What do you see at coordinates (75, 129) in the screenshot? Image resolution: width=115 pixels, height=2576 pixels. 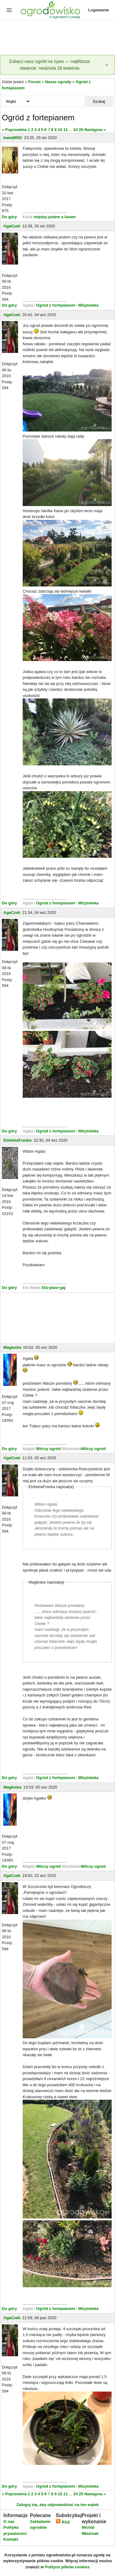 I see `24` at bounding box center [75, 129].